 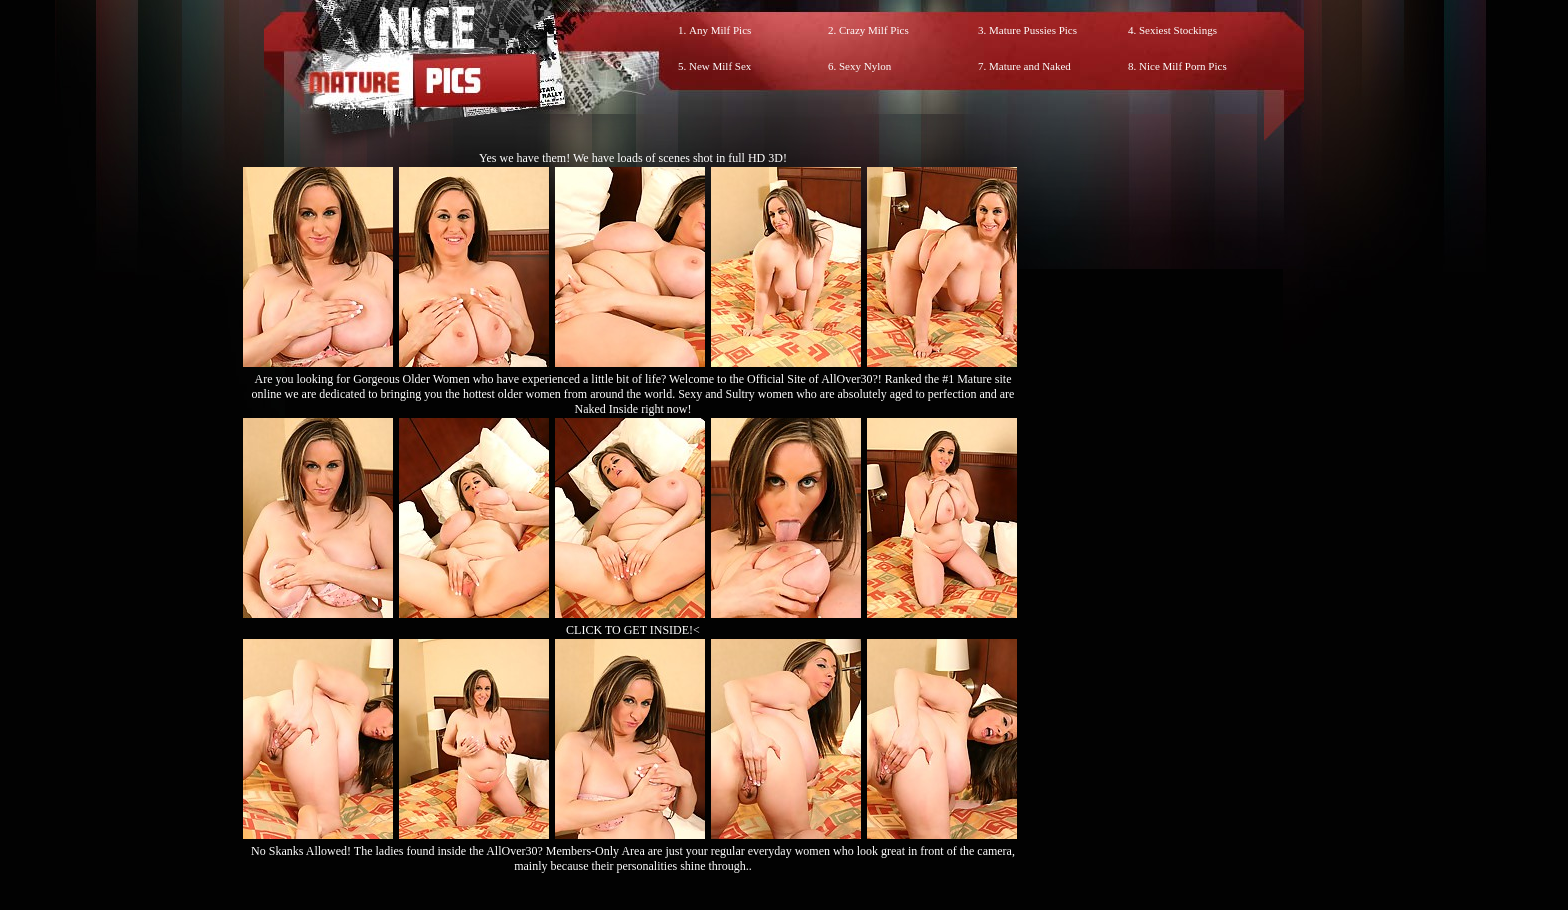 I want to click on Nice Milf Porn Pics, so click(x=1183, y=66).